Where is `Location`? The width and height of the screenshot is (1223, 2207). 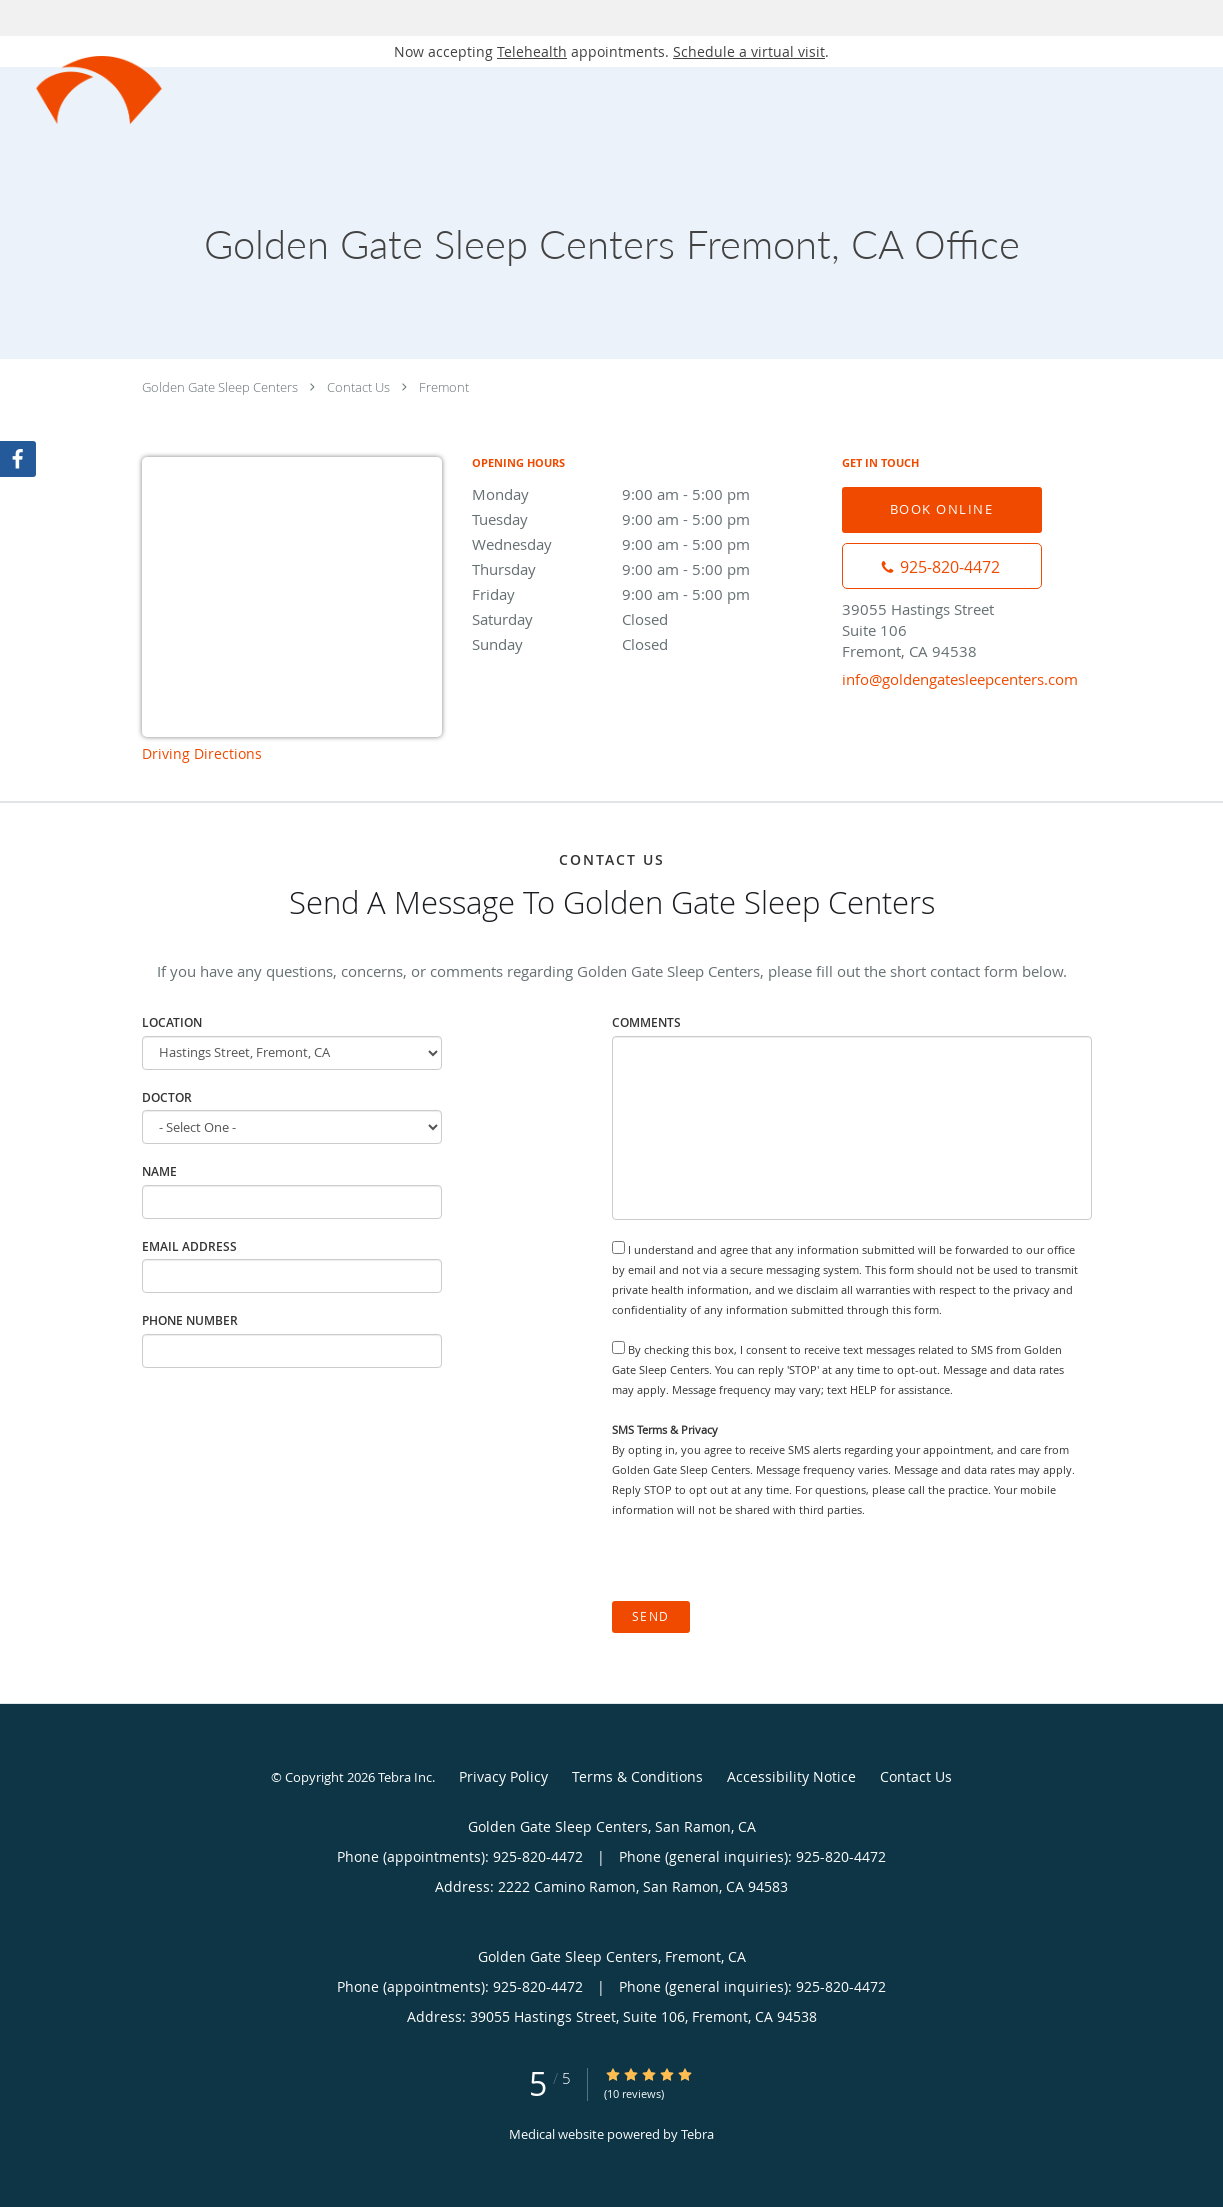 Location is located at coordinates (172, 1022).